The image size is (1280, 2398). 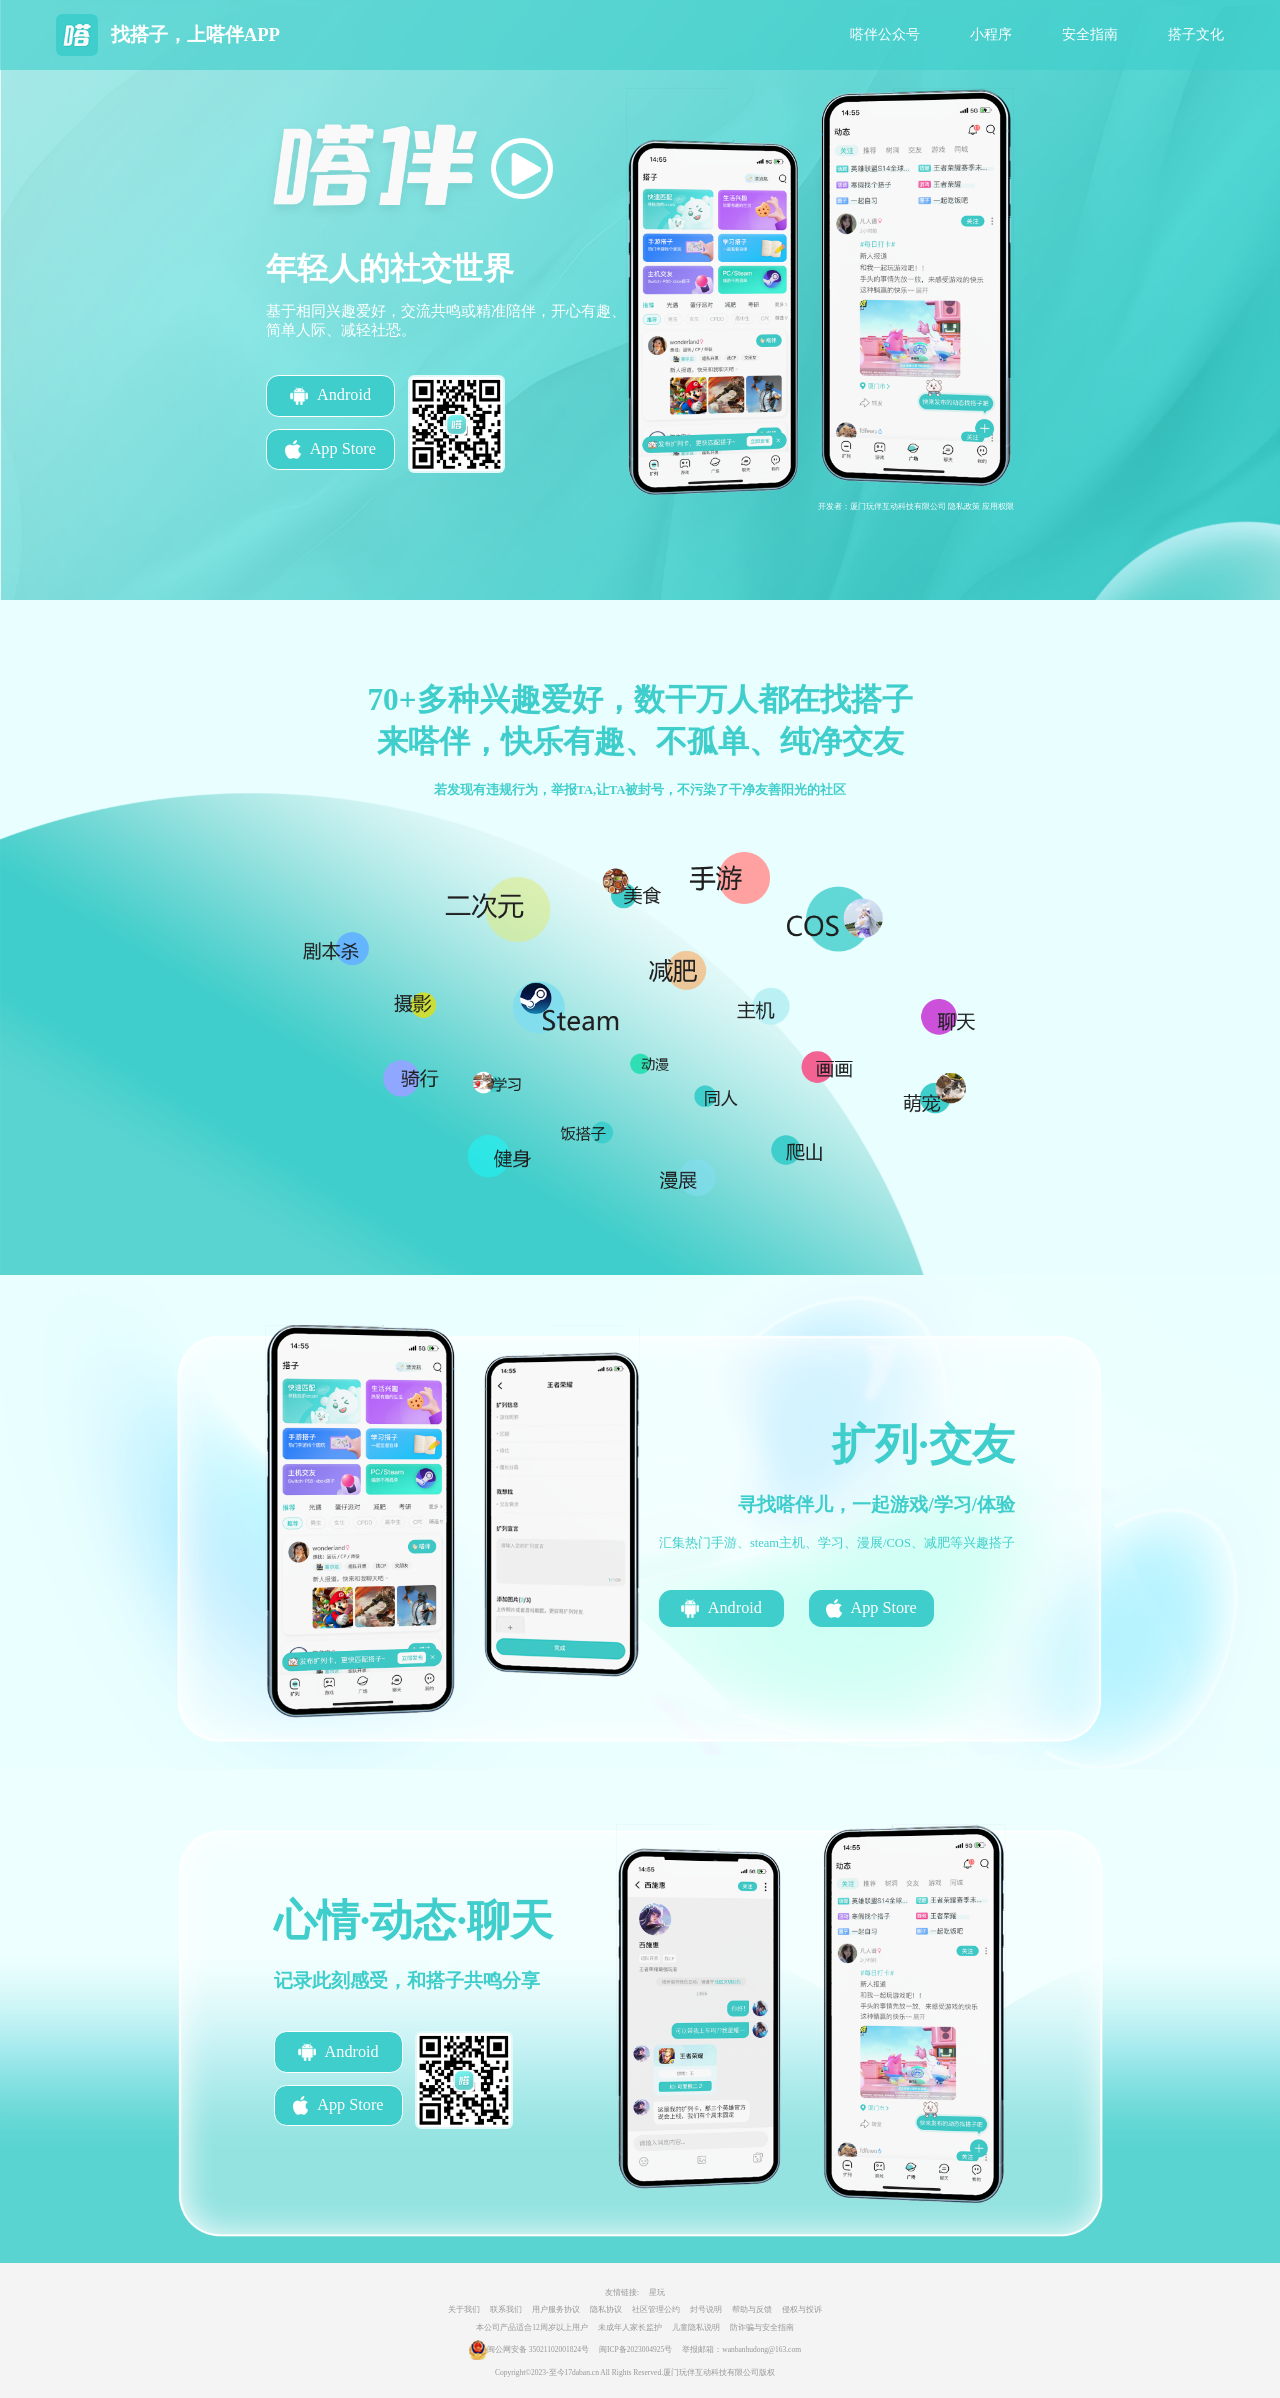 What do you see at coordinates (464, 2309) in the screenshot?
I see `关于我们` at bounding box center [464, 2309].